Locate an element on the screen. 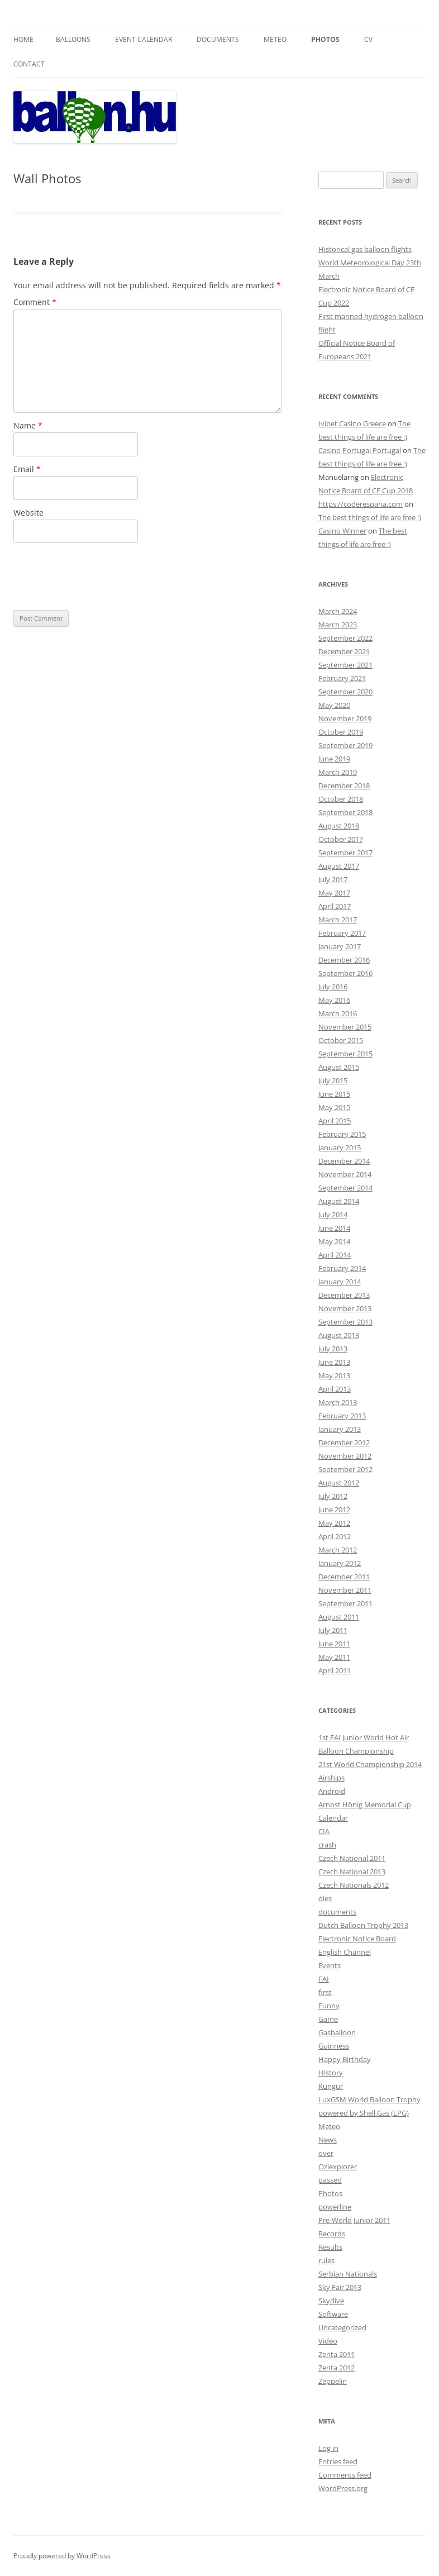 This screenshot has width=439, height=2576. CIA is located at coordinates (324, 1831).